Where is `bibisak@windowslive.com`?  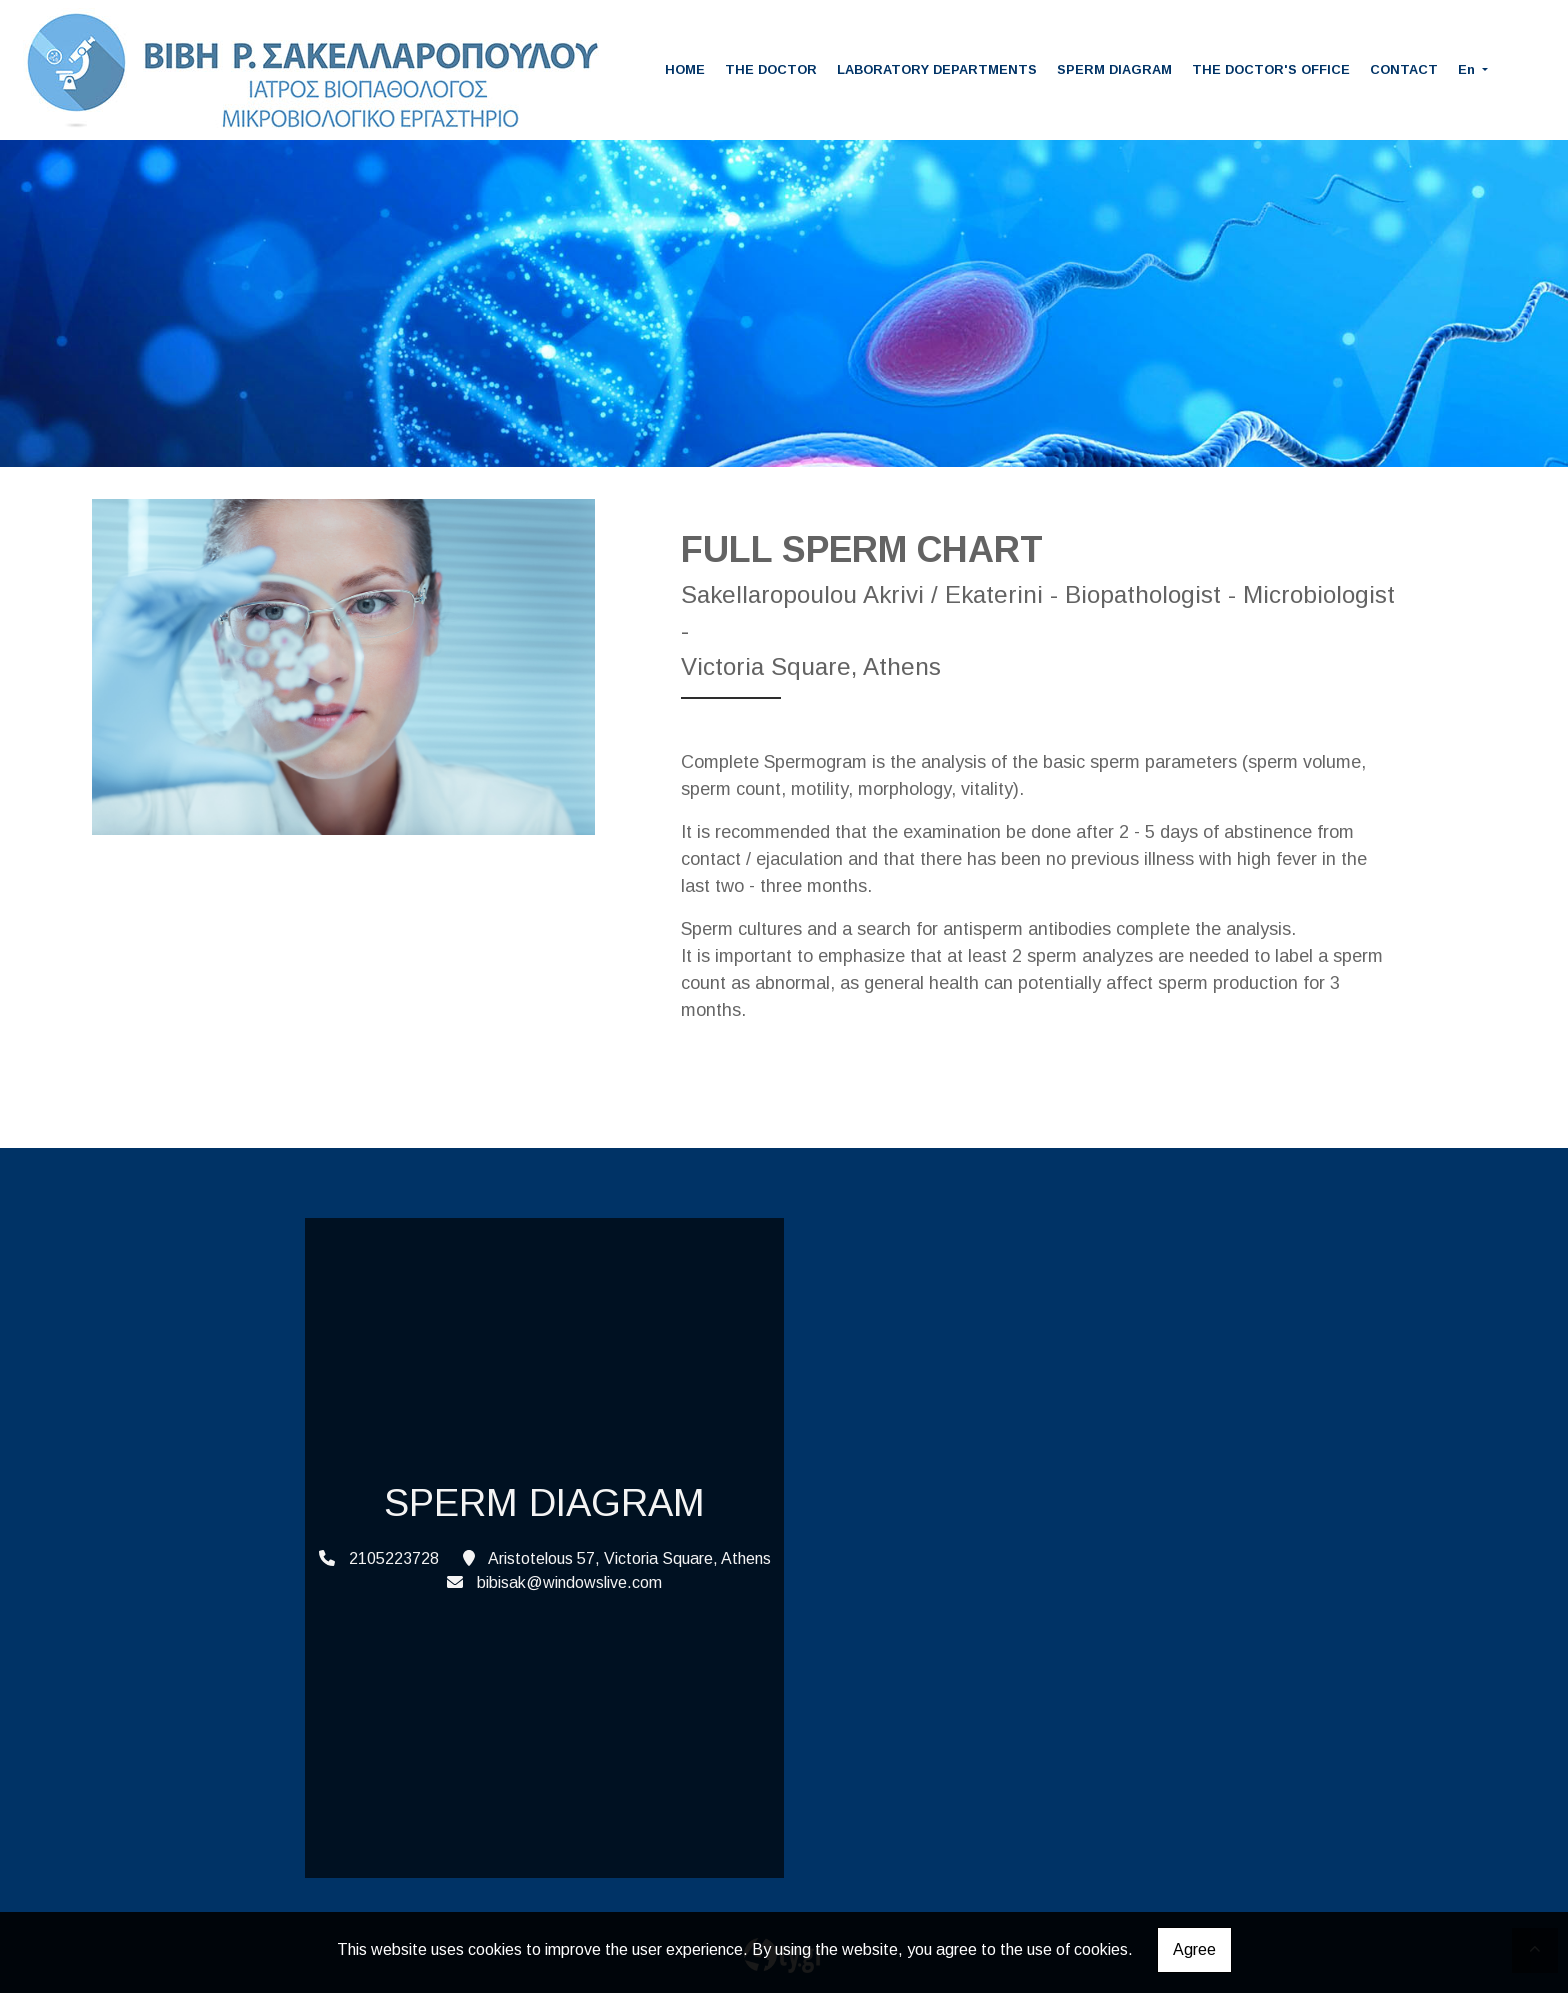
bibisak@windowslive.com is located at coordinates (569, 1582).